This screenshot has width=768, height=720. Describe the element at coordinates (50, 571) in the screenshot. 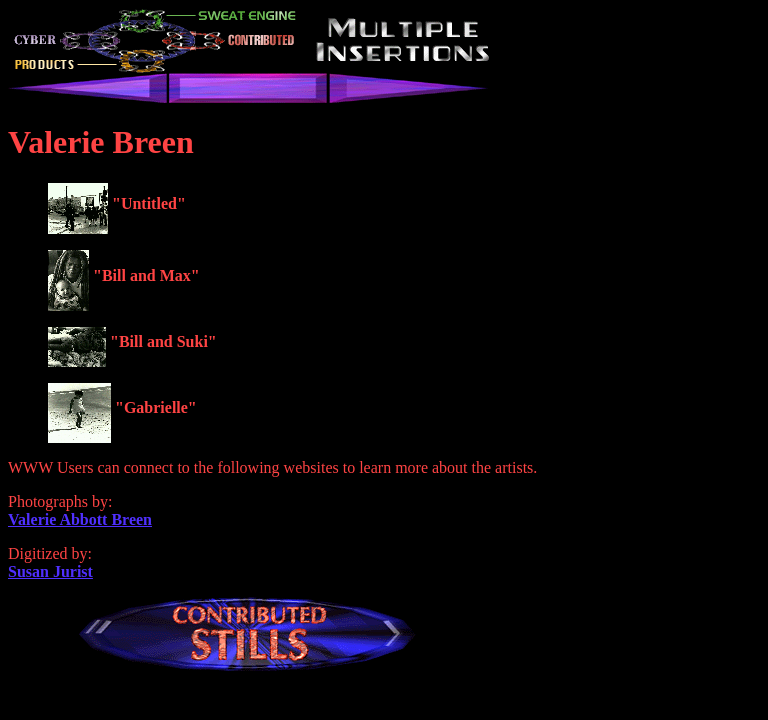

I see `Susan Jurist` at that location.